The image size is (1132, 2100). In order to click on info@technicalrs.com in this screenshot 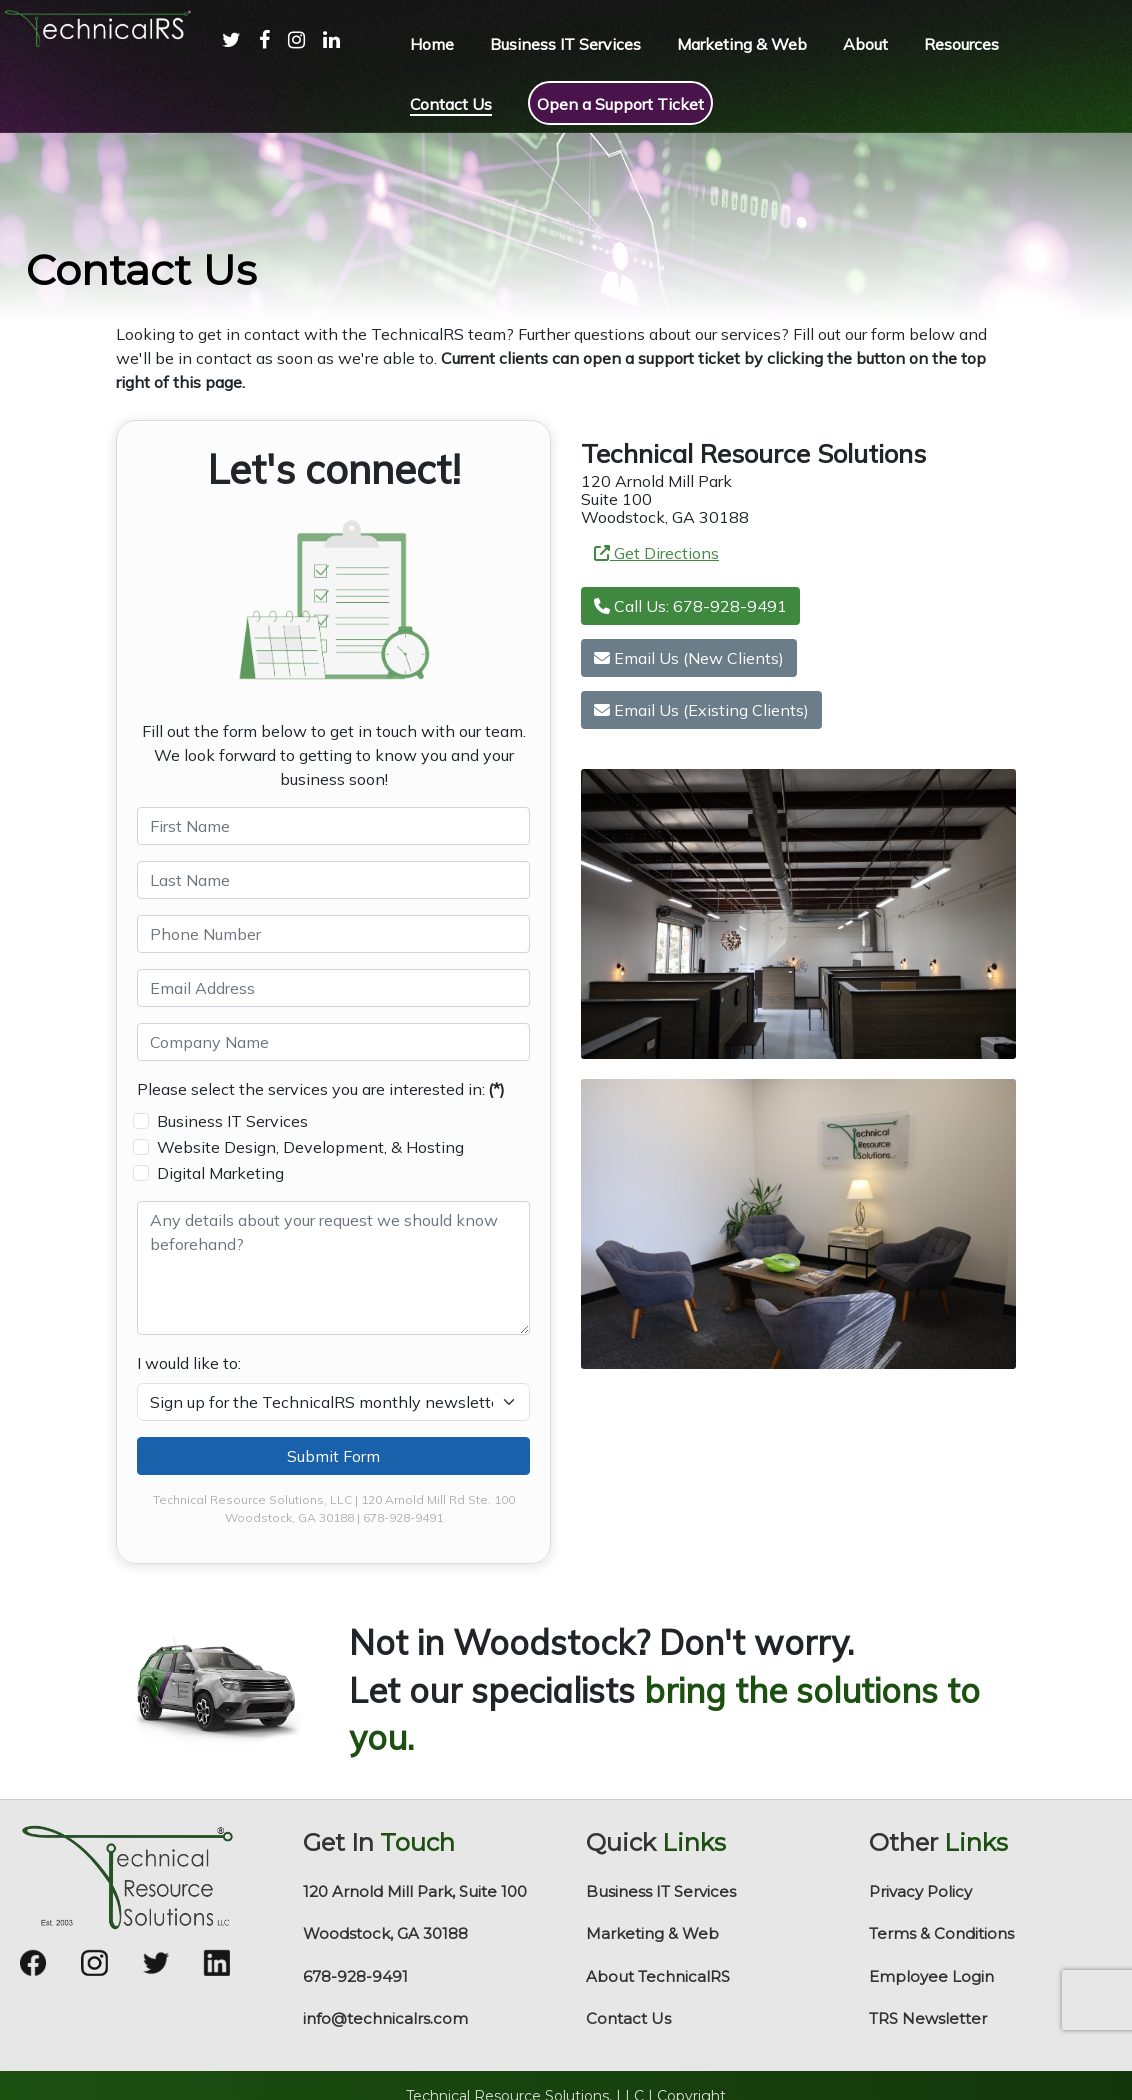, I will do `click(385, 2018)`.